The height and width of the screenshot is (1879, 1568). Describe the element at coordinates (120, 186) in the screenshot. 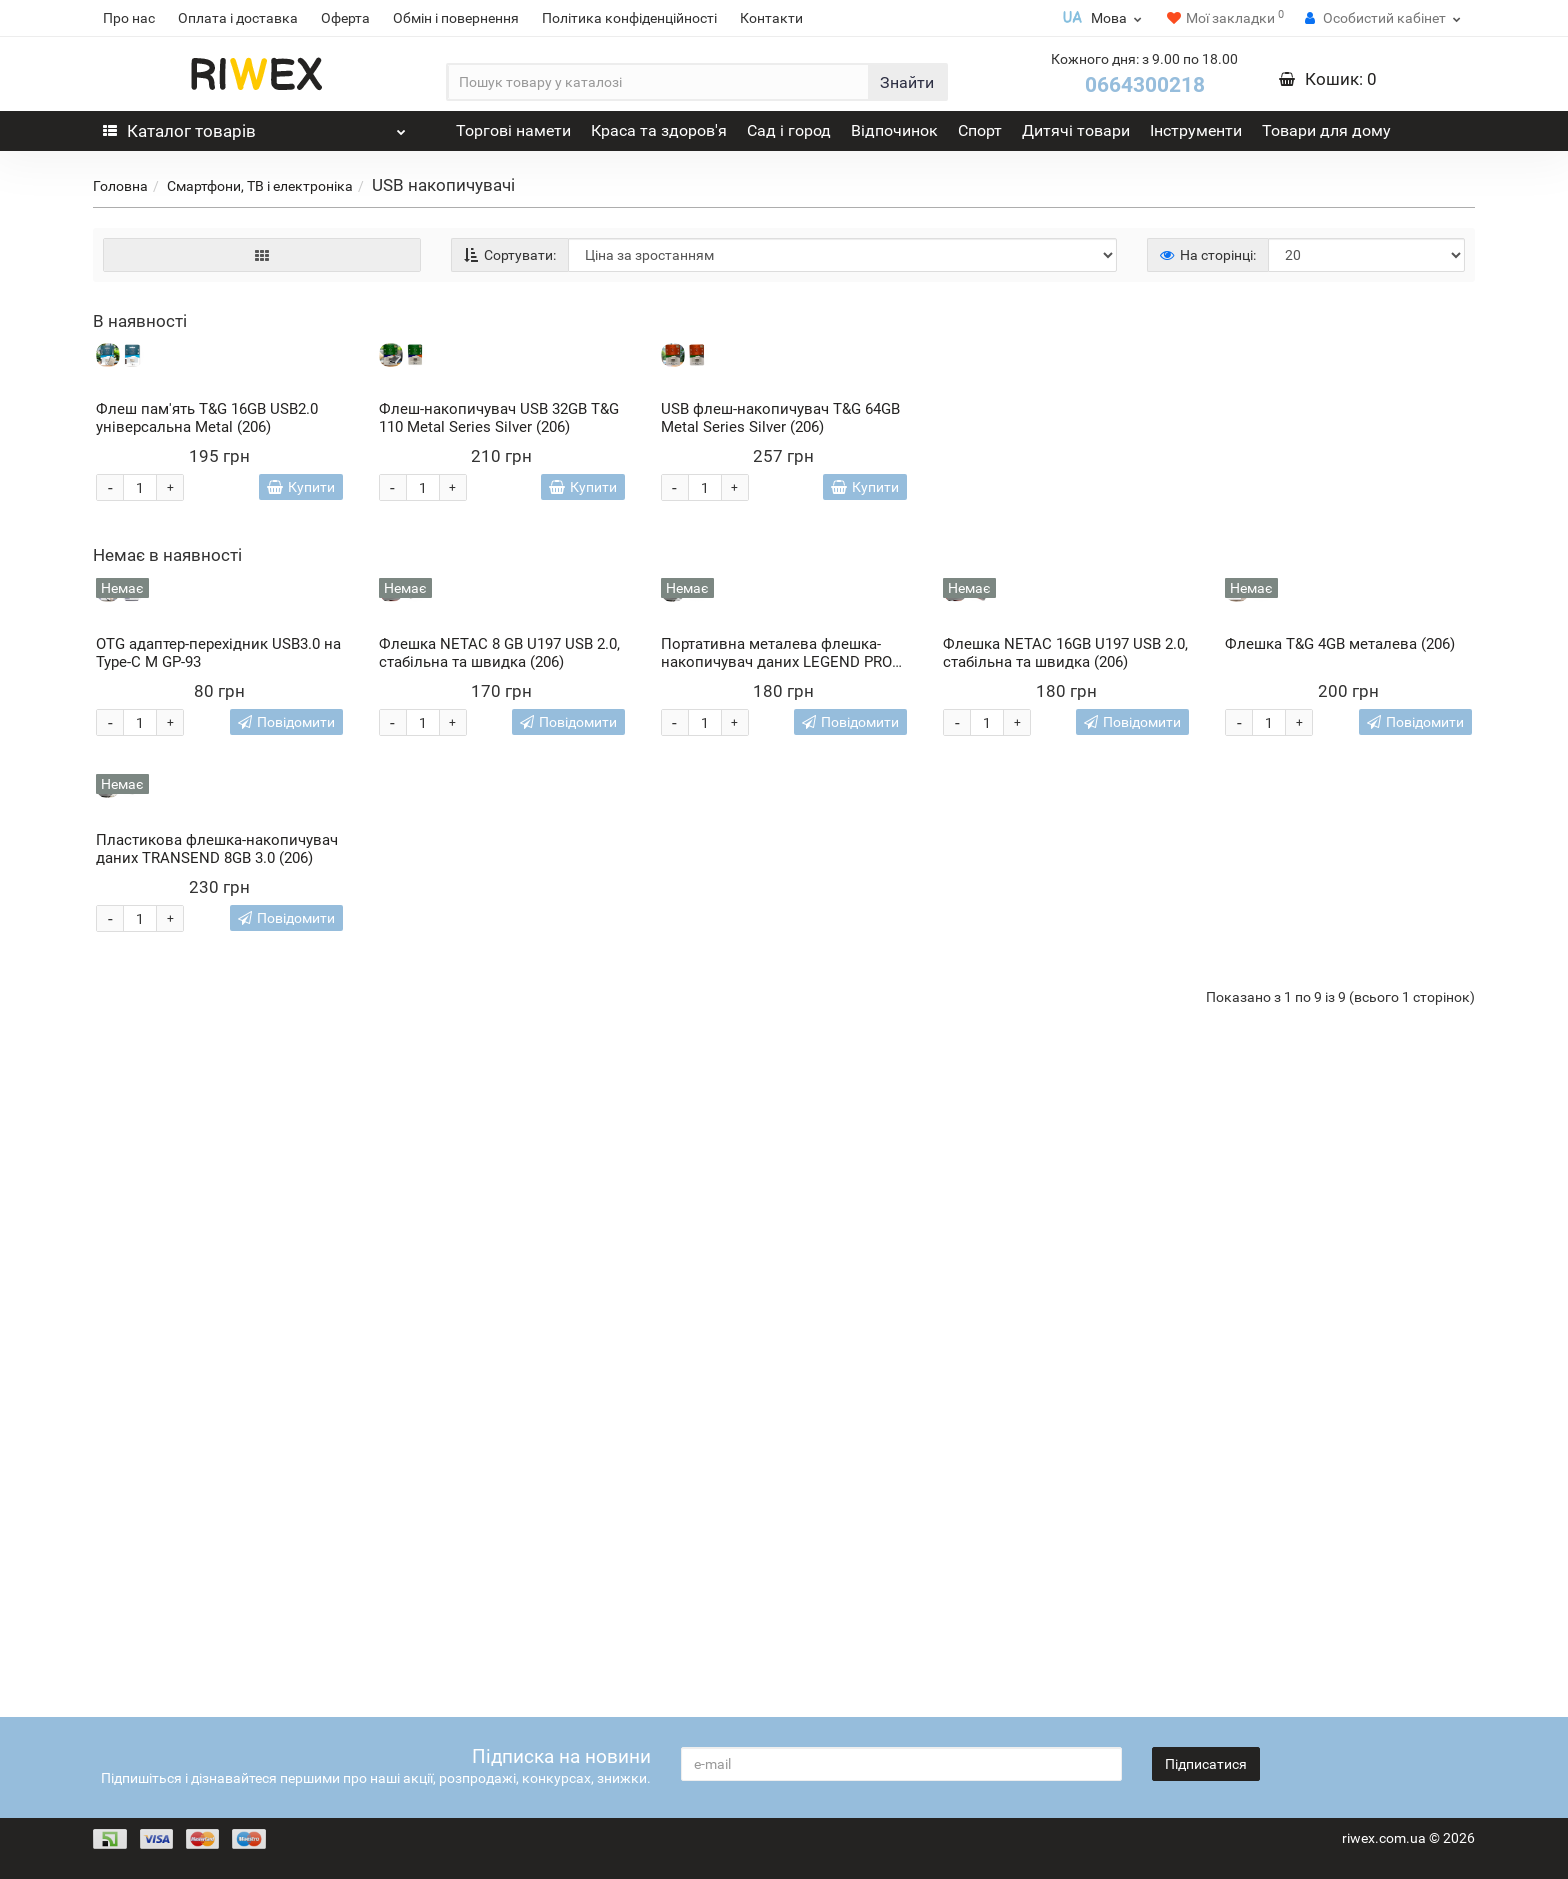

I see `Головна` at that location.